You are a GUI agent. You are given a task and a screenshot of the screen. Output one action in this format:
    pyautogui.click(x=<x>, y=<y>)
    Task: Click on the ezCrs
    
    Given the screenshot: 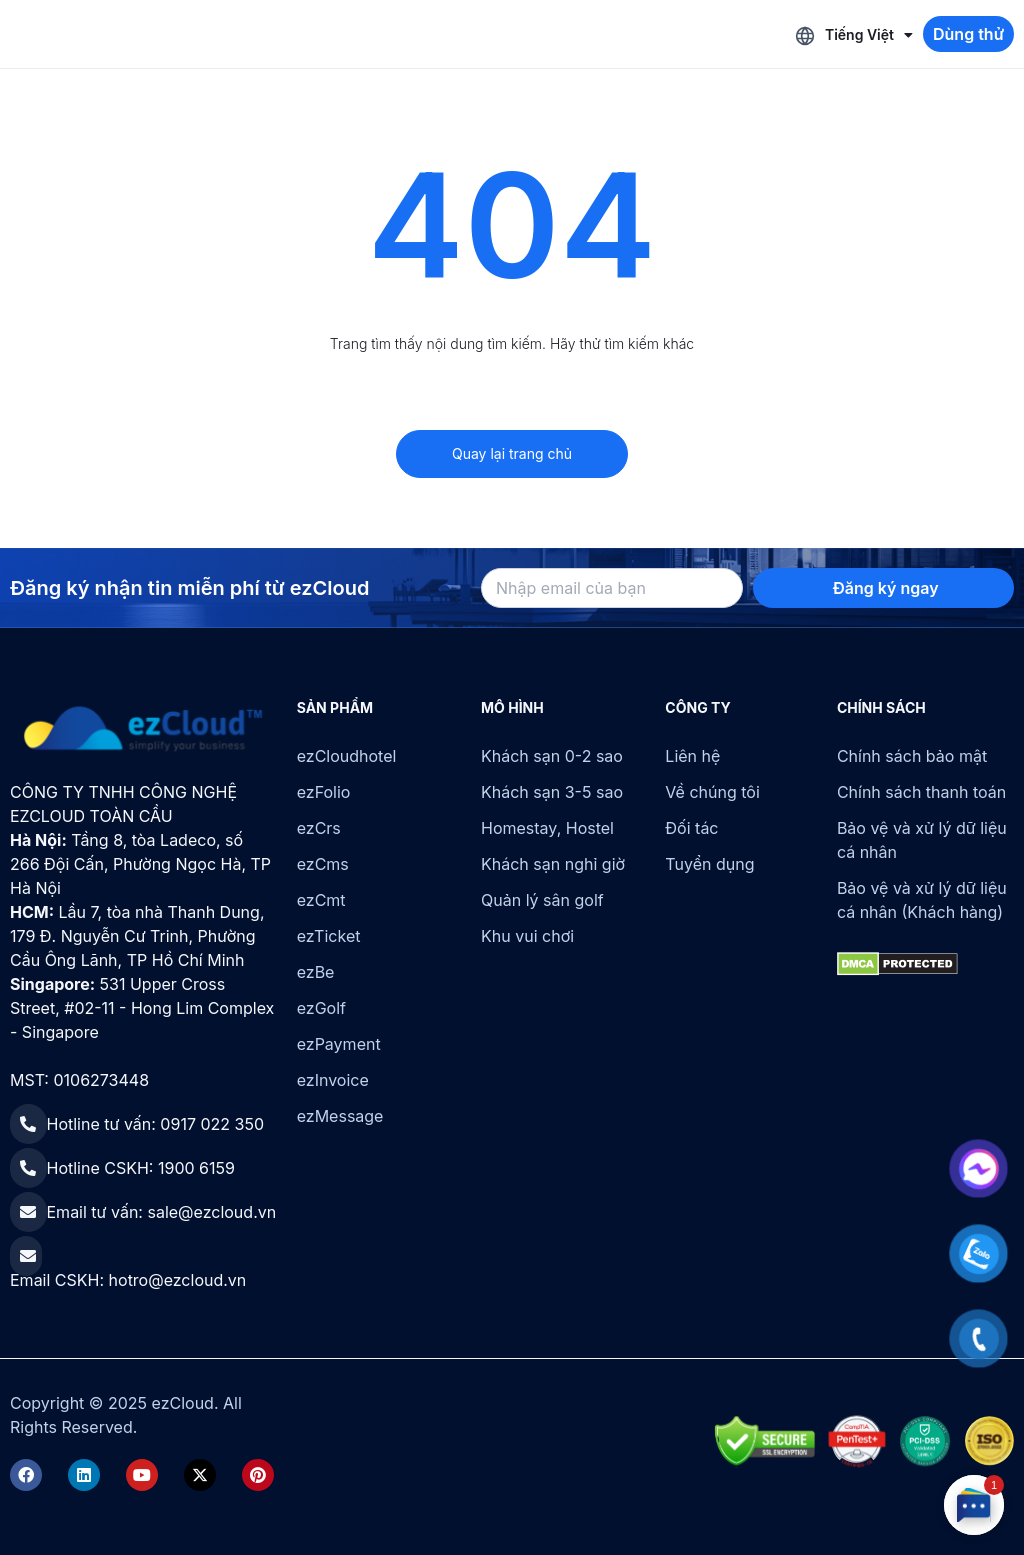 What is the action you would take?
    pyautogui.click(x=319, y=828)
    